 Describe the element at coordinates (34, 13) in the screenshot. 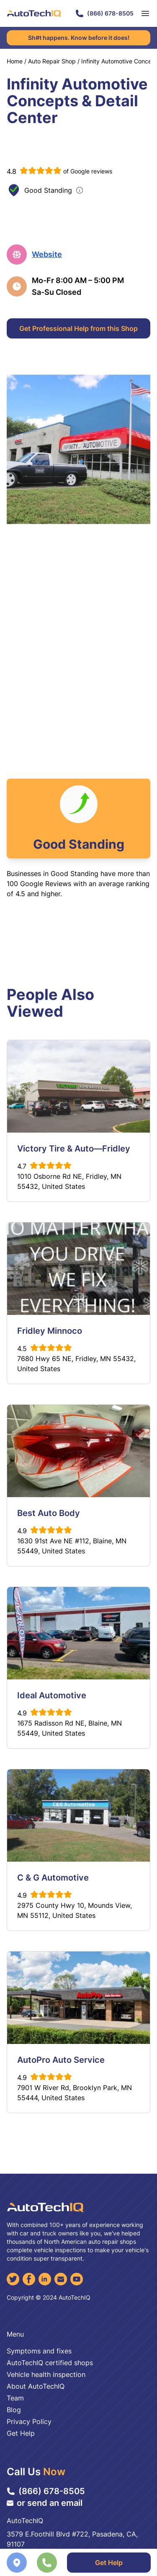

I see `[AutoTechIQ Home Page]` at that location.